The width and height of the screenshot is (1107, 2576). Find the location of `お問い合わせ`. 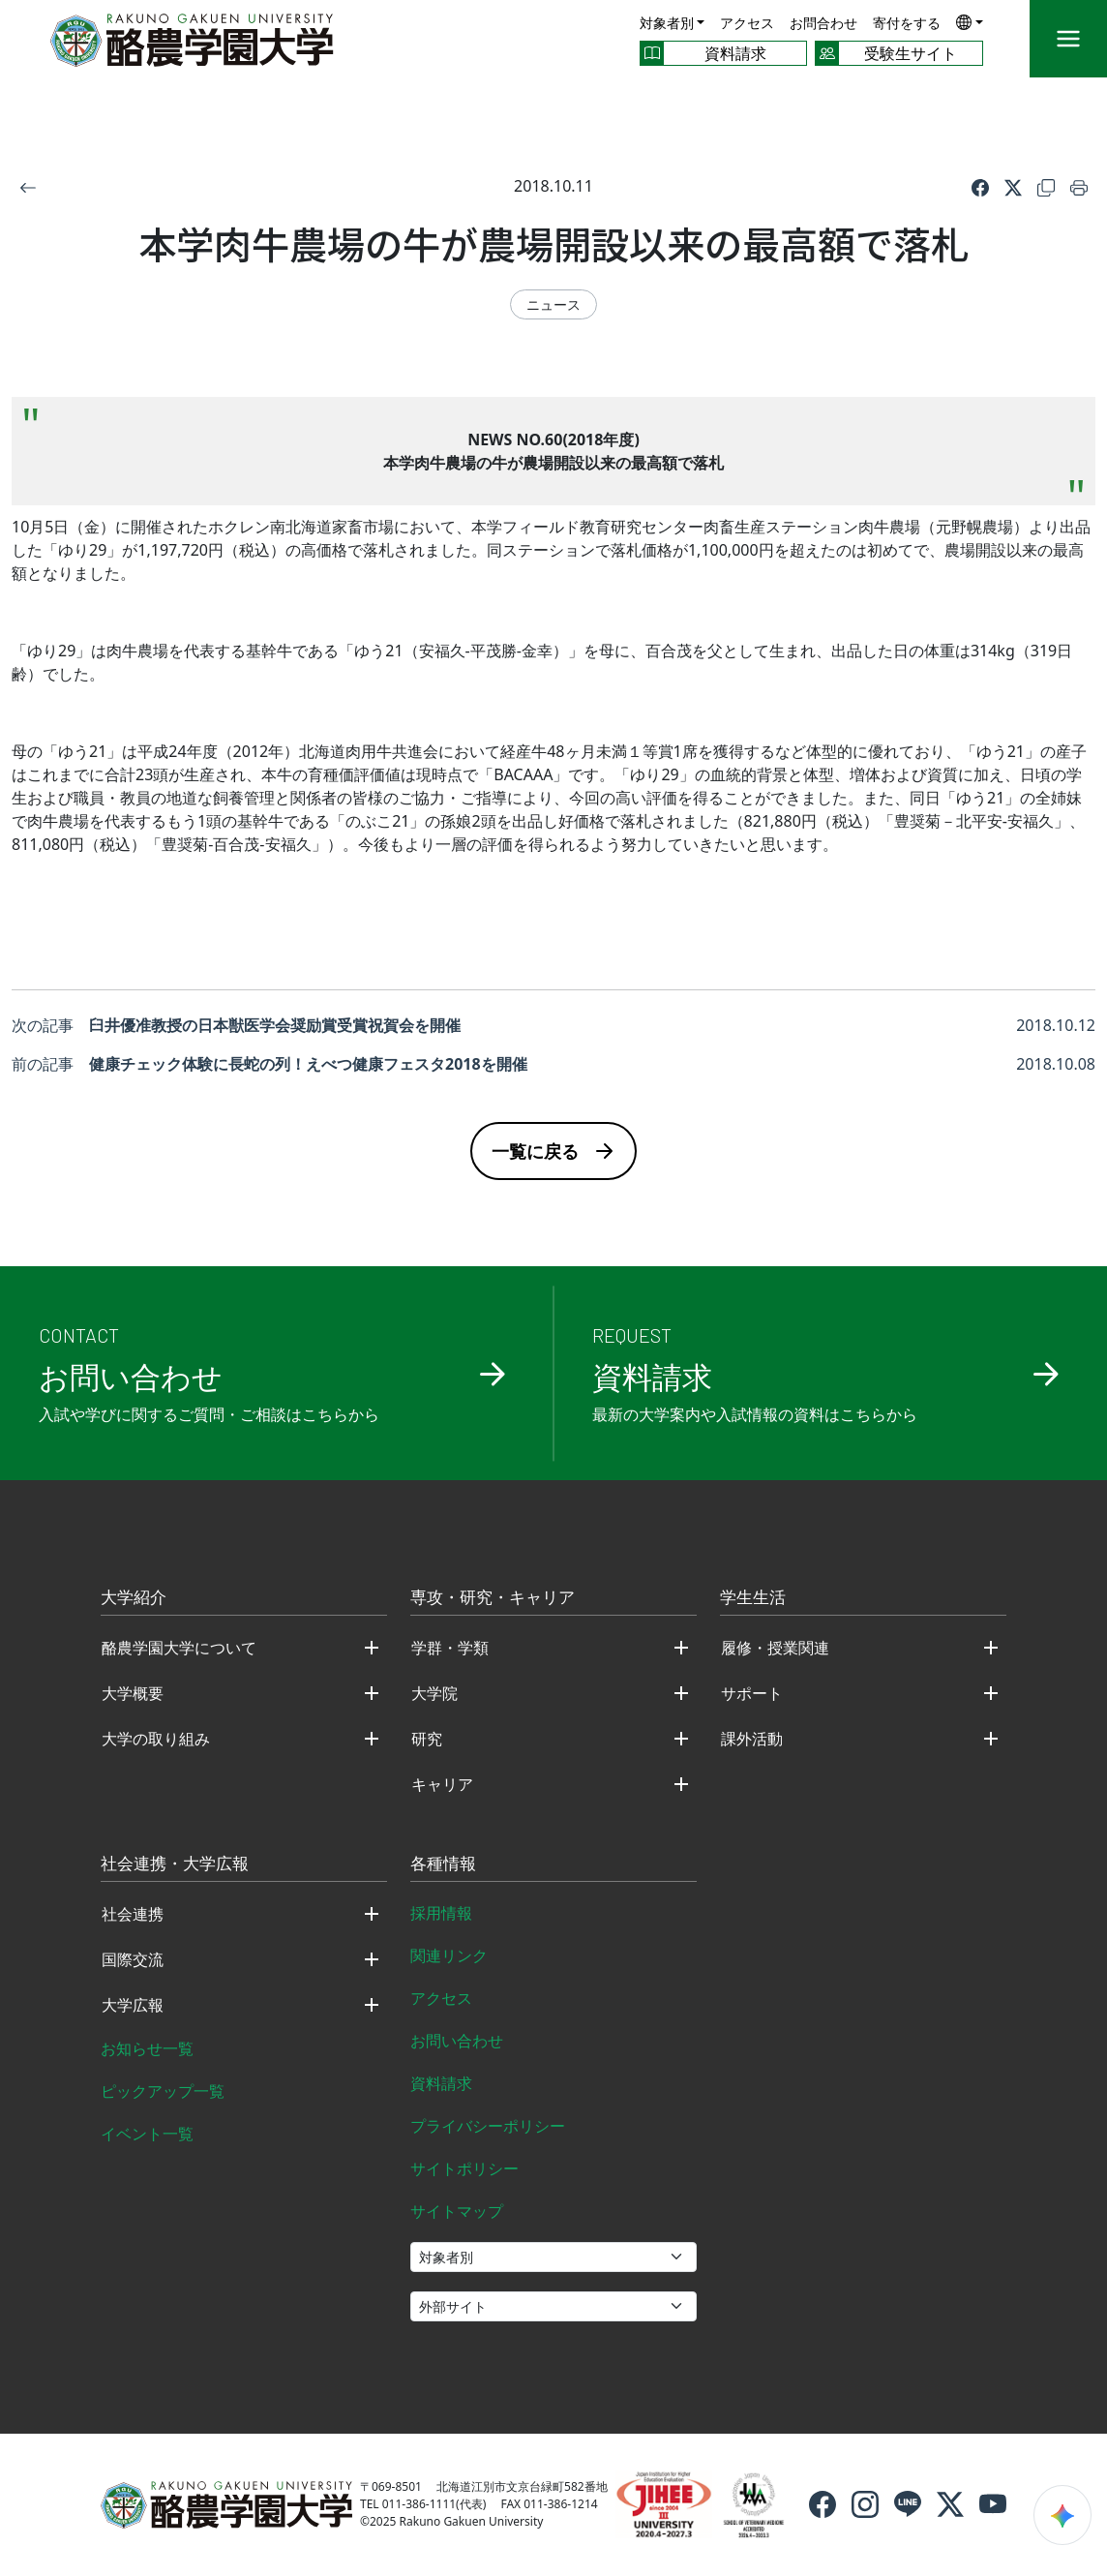

お問い合わせ is located at coordinates (456, 2040).